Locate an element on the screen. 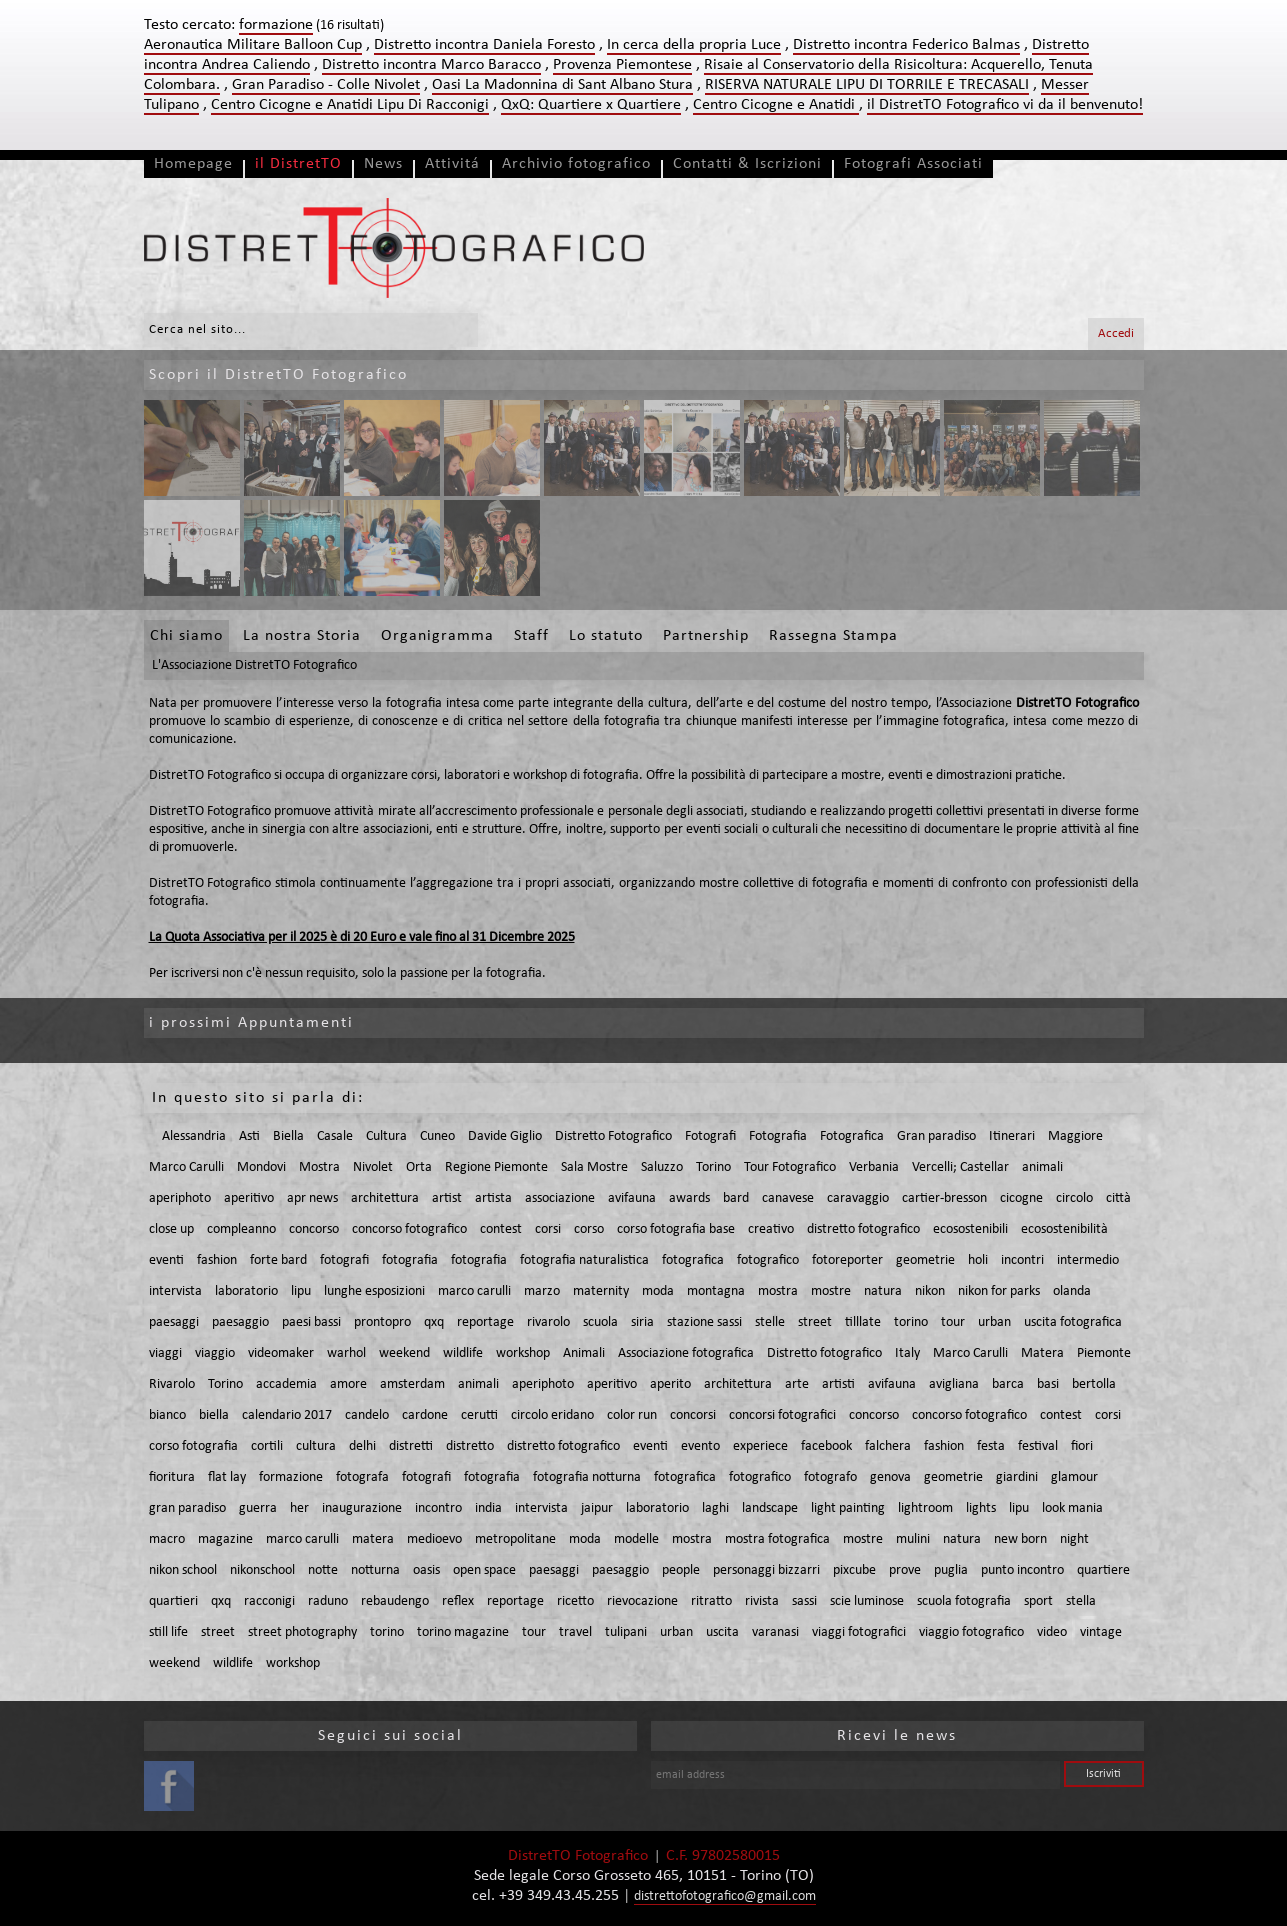  lights is located at coordinates (981, 1508).